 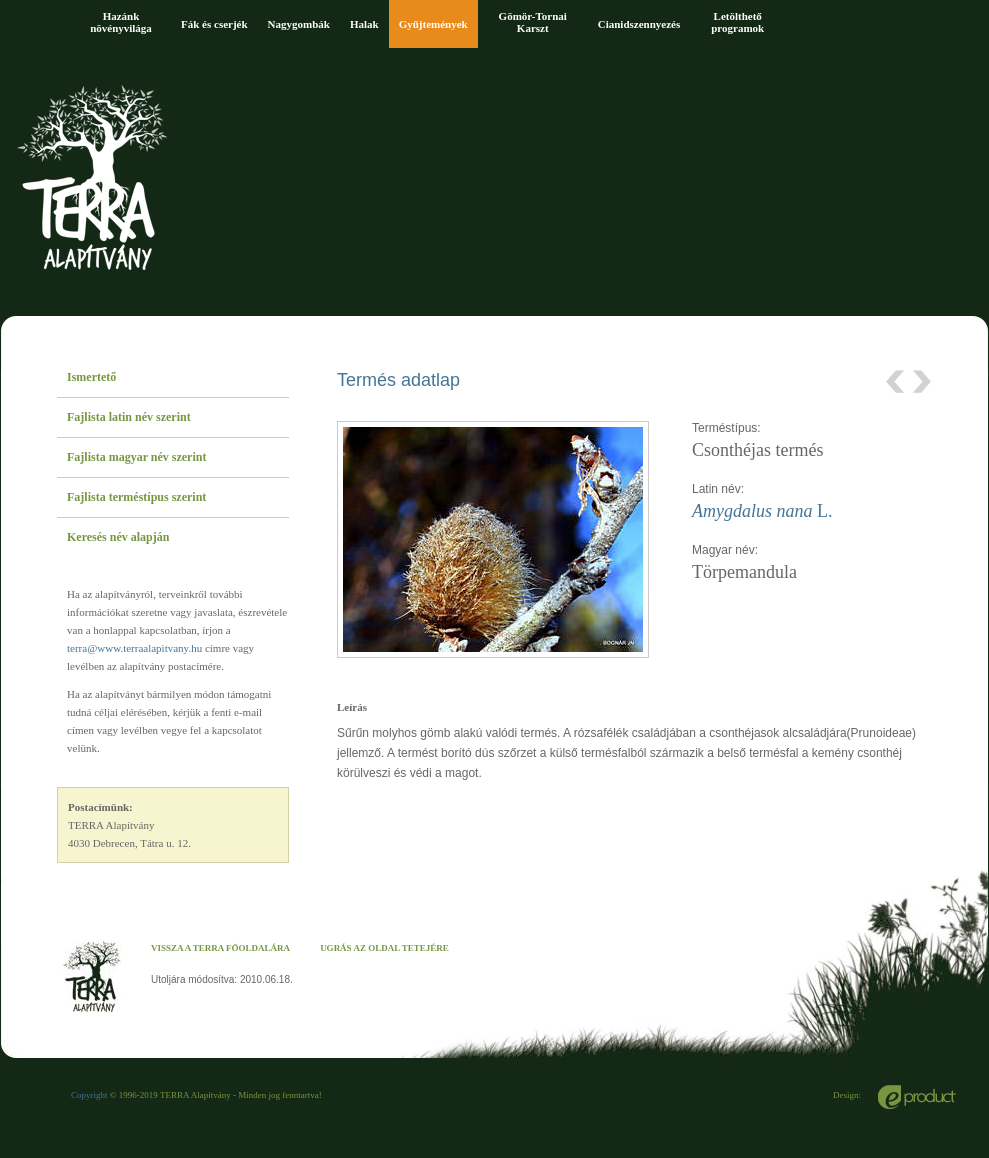 I want to click on Halak, so click(x=364, y=24).